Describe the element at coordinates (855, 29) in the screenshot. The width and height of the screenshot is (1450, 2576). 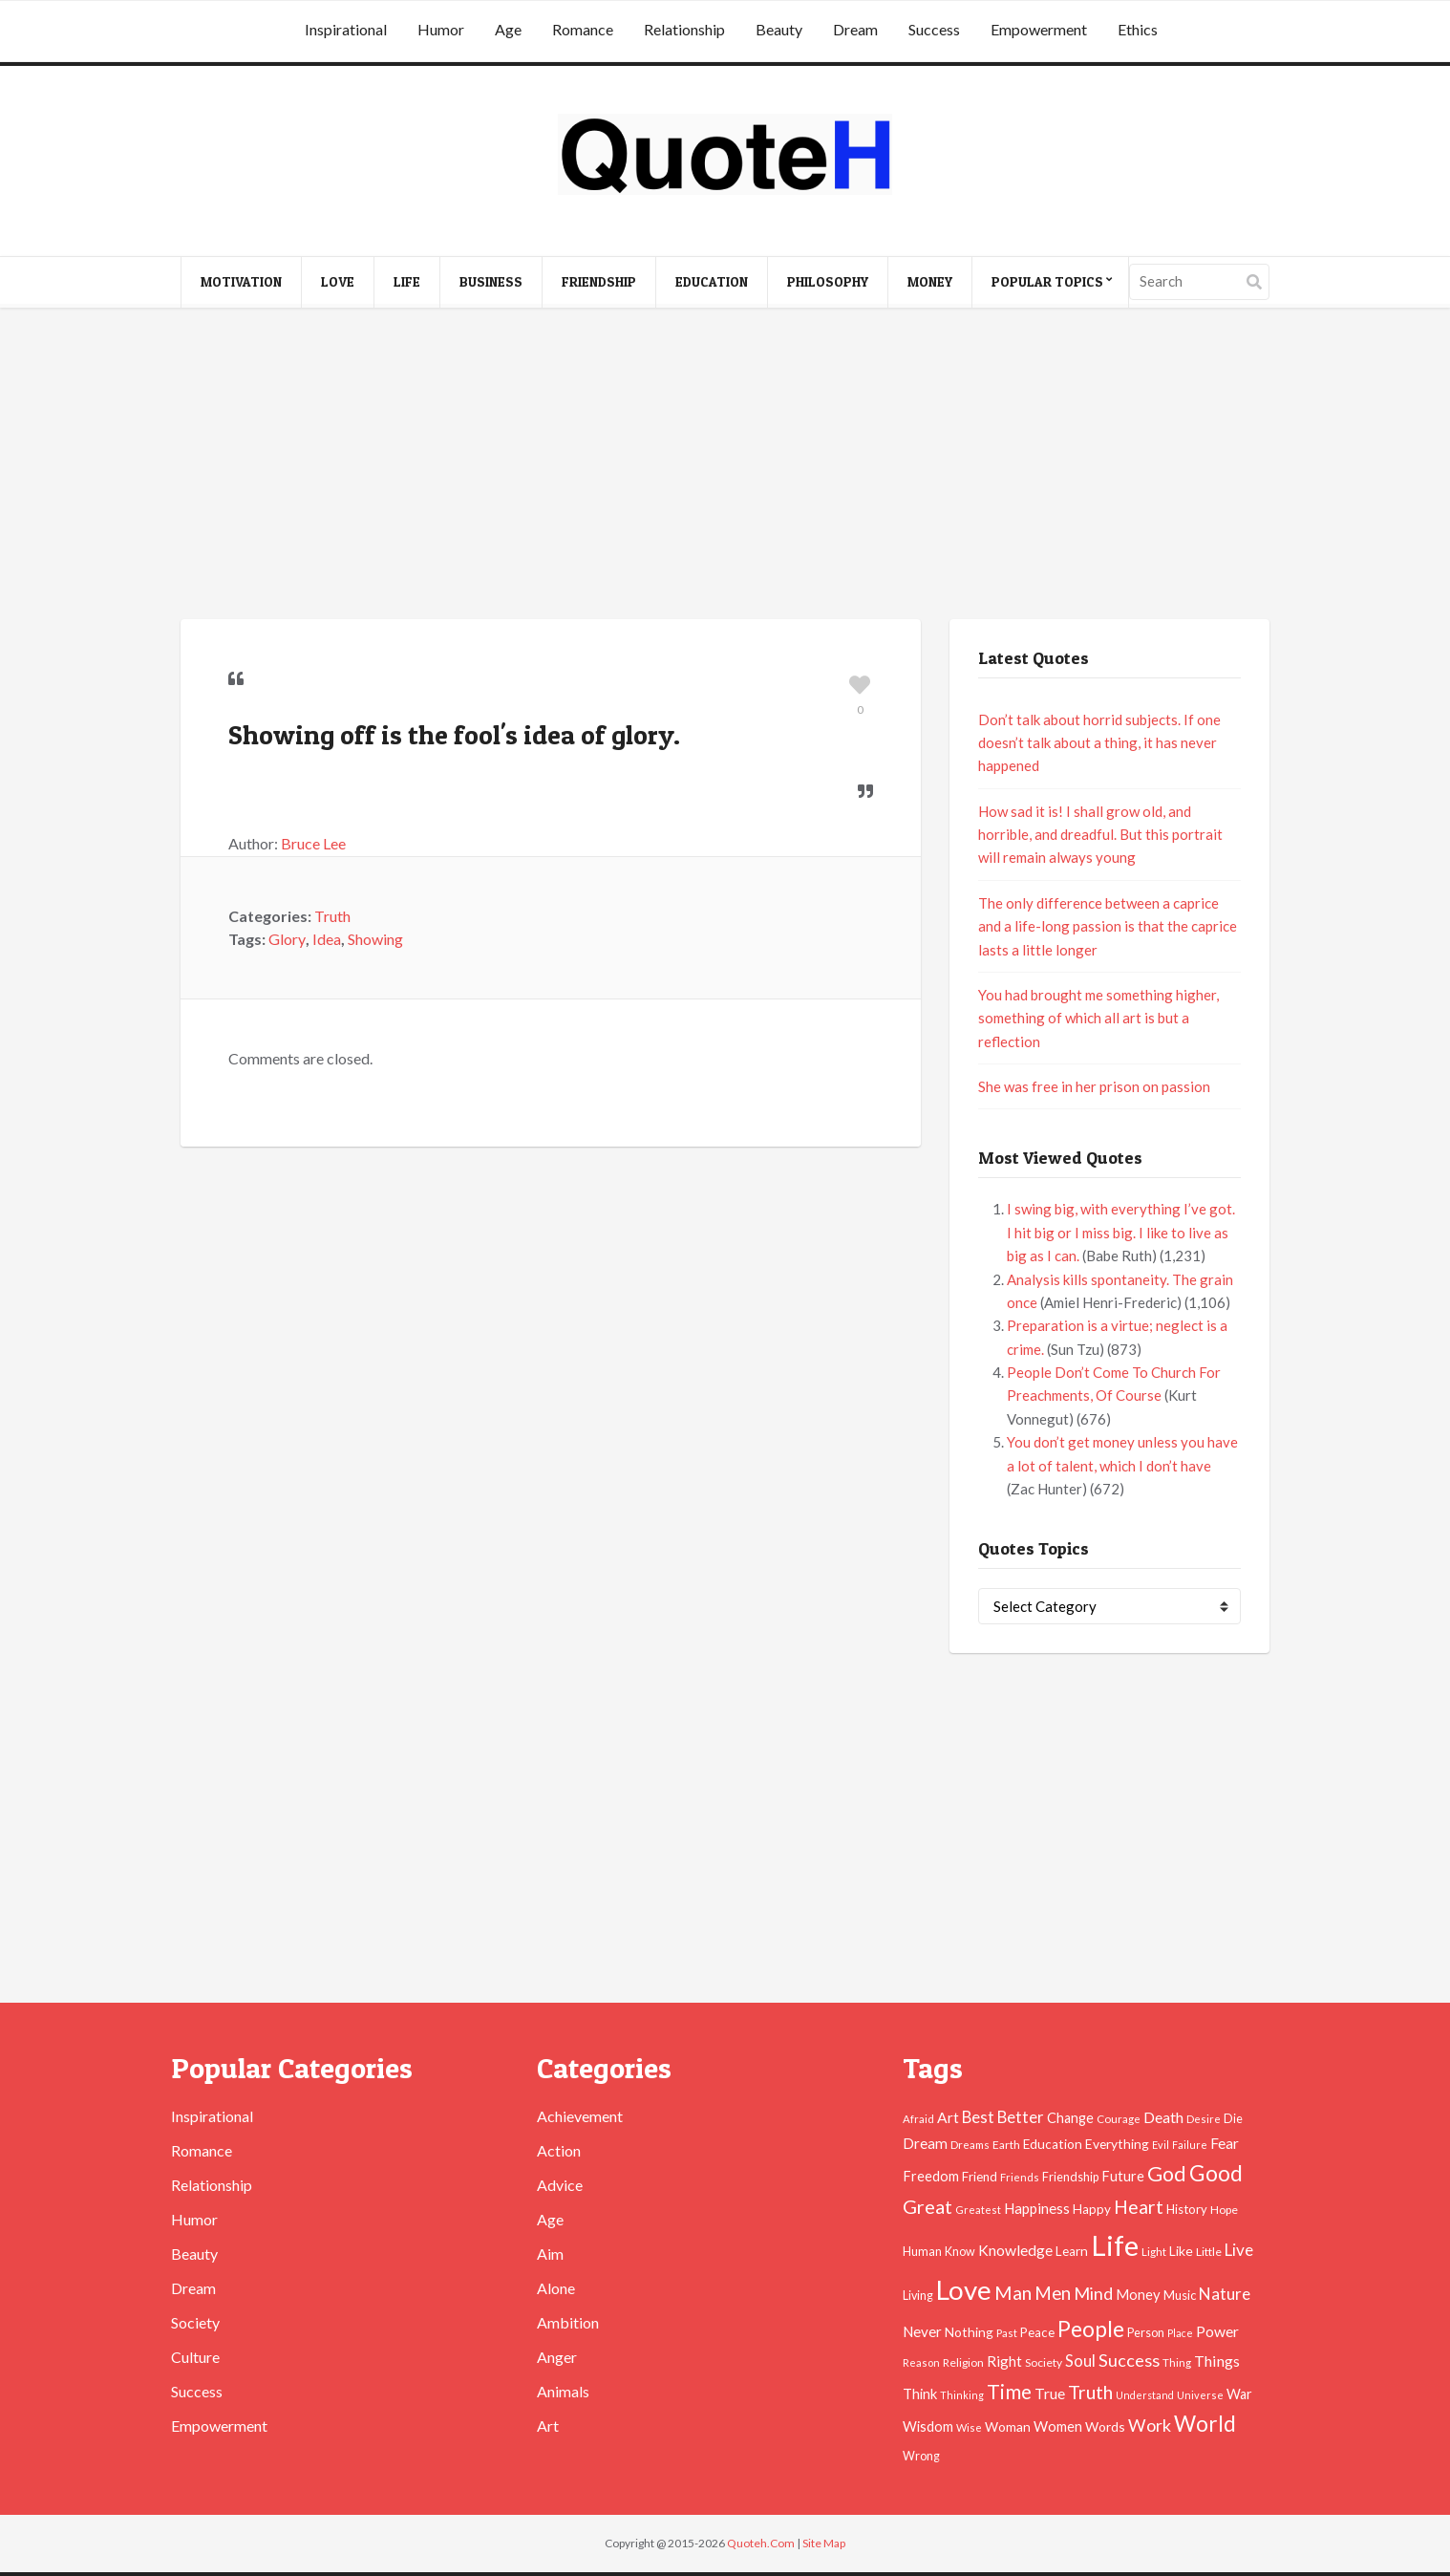
I see `Dream` at that location.